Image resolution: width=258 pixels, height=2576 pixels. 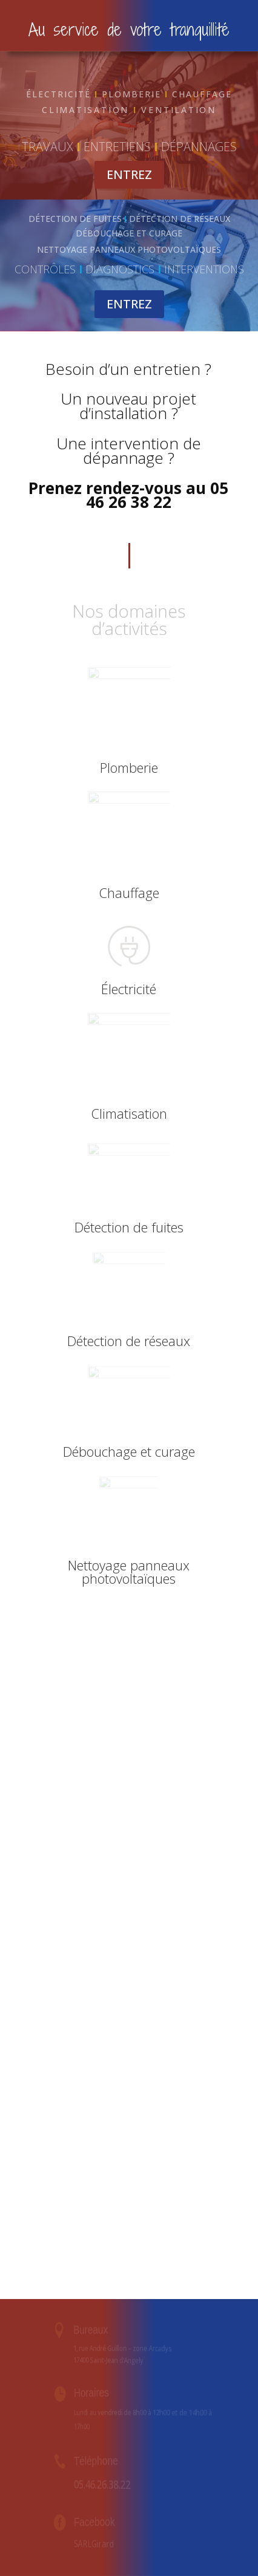 I want to click on Climatisation, so click(x=129, y=1113).